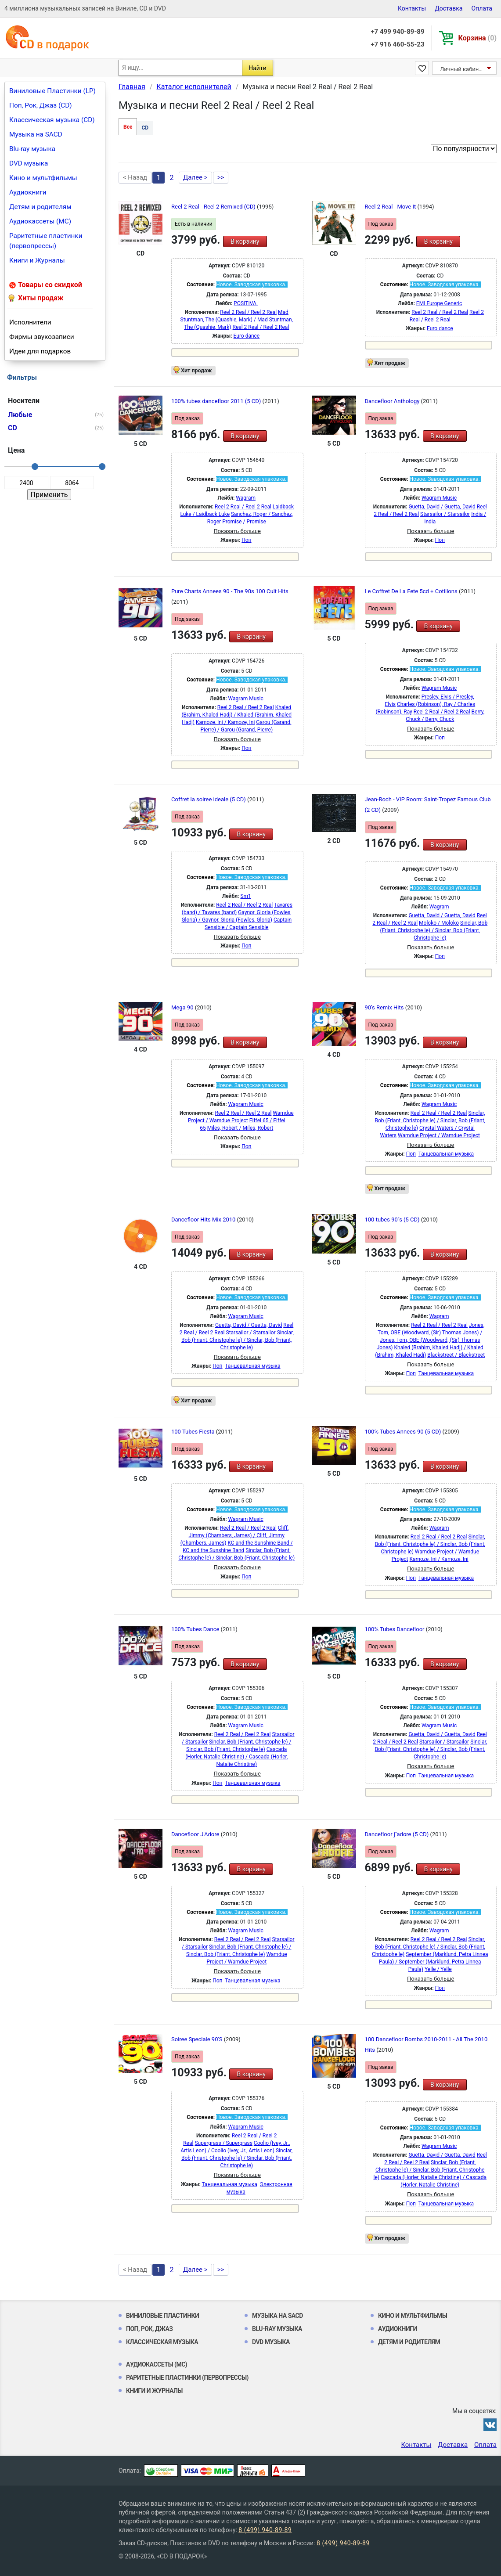 This screenshot has height=2576, width=501. I want to click on Кино и мультфильмы, so click(43, 178).